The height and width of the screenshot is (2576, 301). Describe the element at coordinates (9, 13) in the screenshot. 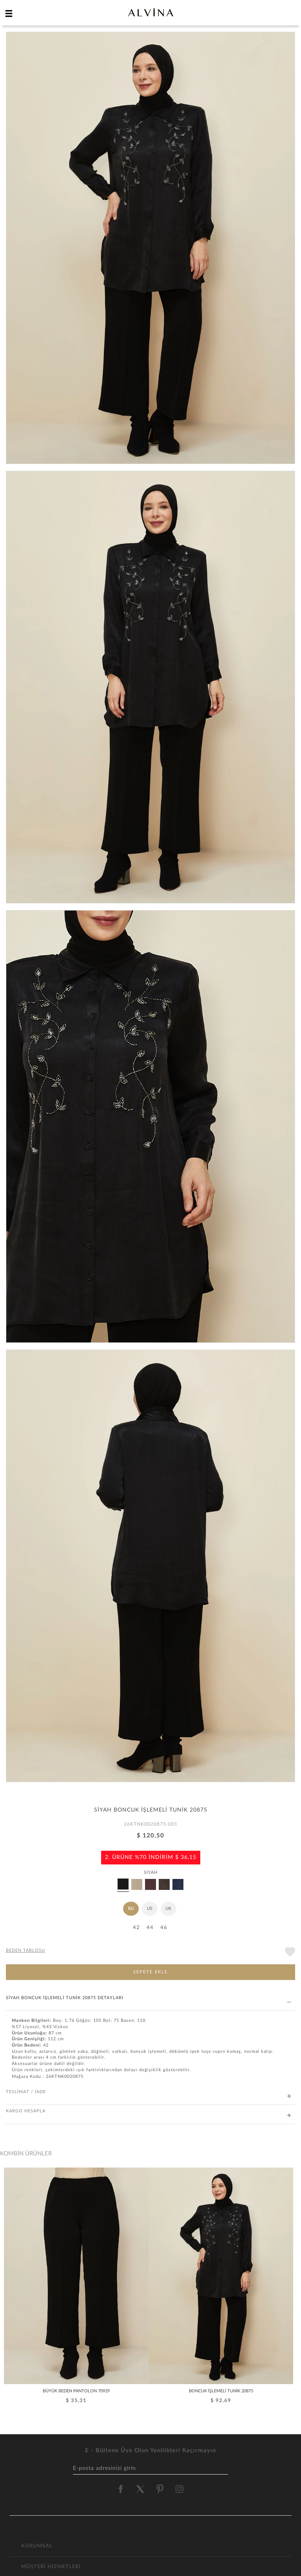

I see `[hamburger menu]` at that location.